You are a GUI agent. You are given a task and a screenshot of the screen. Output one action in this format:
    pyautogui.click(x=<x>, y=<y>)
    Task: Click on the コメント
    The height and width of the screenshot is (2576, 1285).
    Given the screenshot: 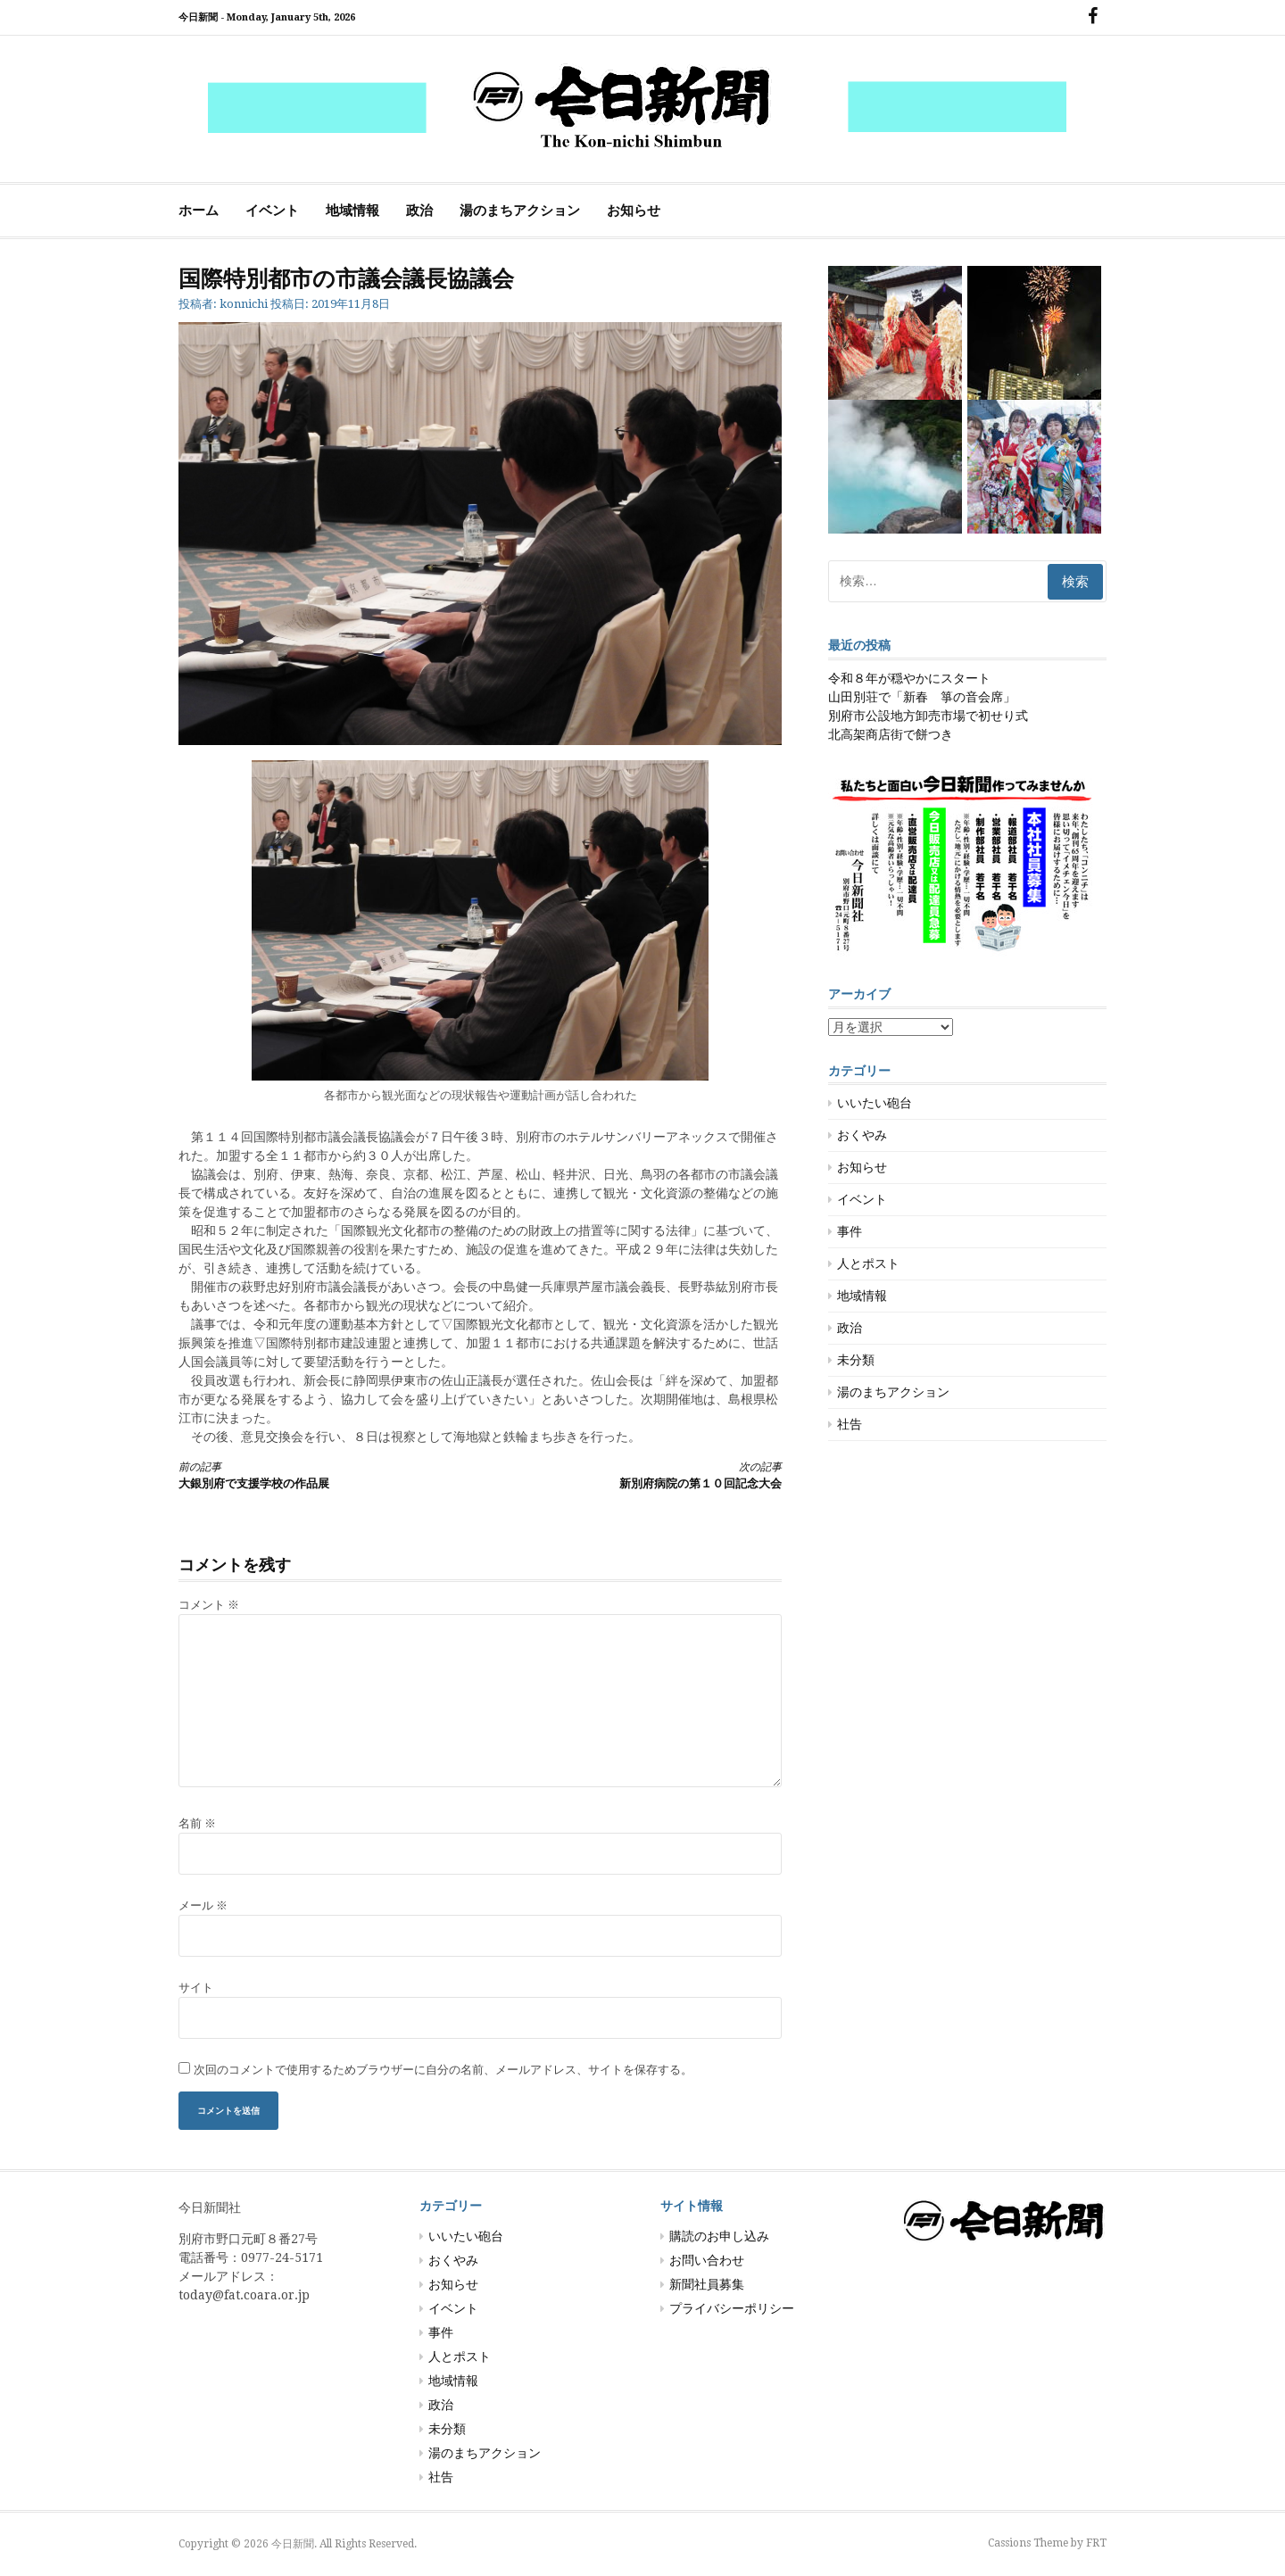 What is the action you would take?
    pyautogui.click(x=208, y=1604)
    